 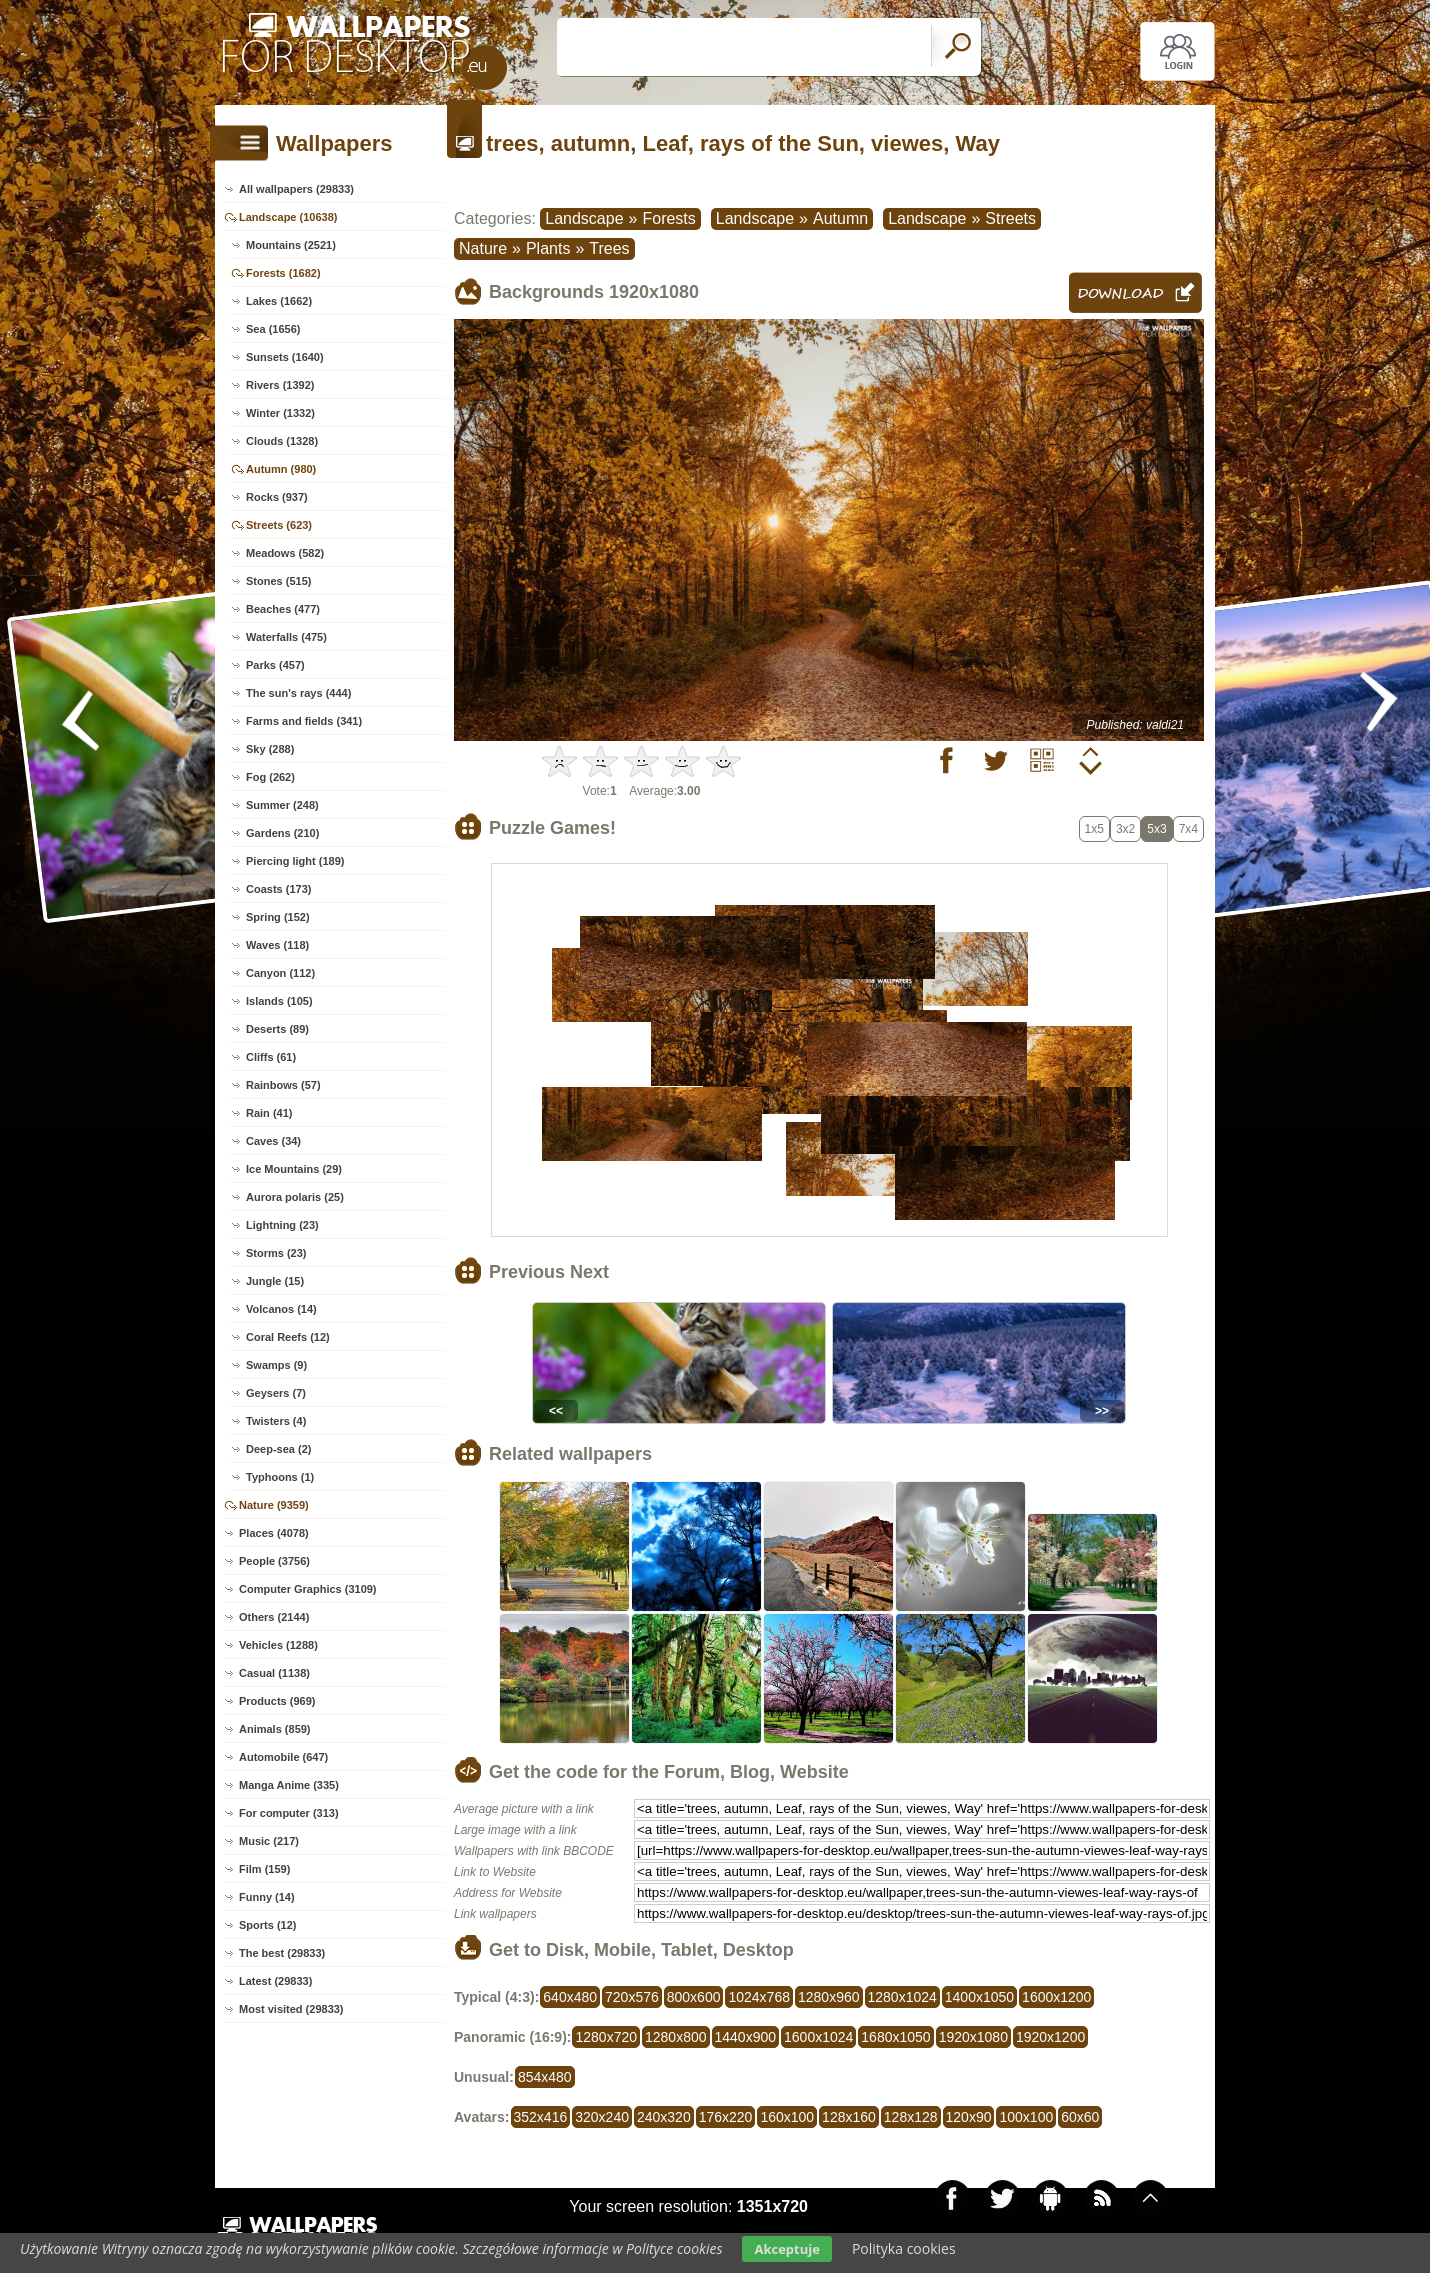 What do you see at coordinates (668, 218) in the screenshot?
I see `Forests` at bounding box center [668, 218].